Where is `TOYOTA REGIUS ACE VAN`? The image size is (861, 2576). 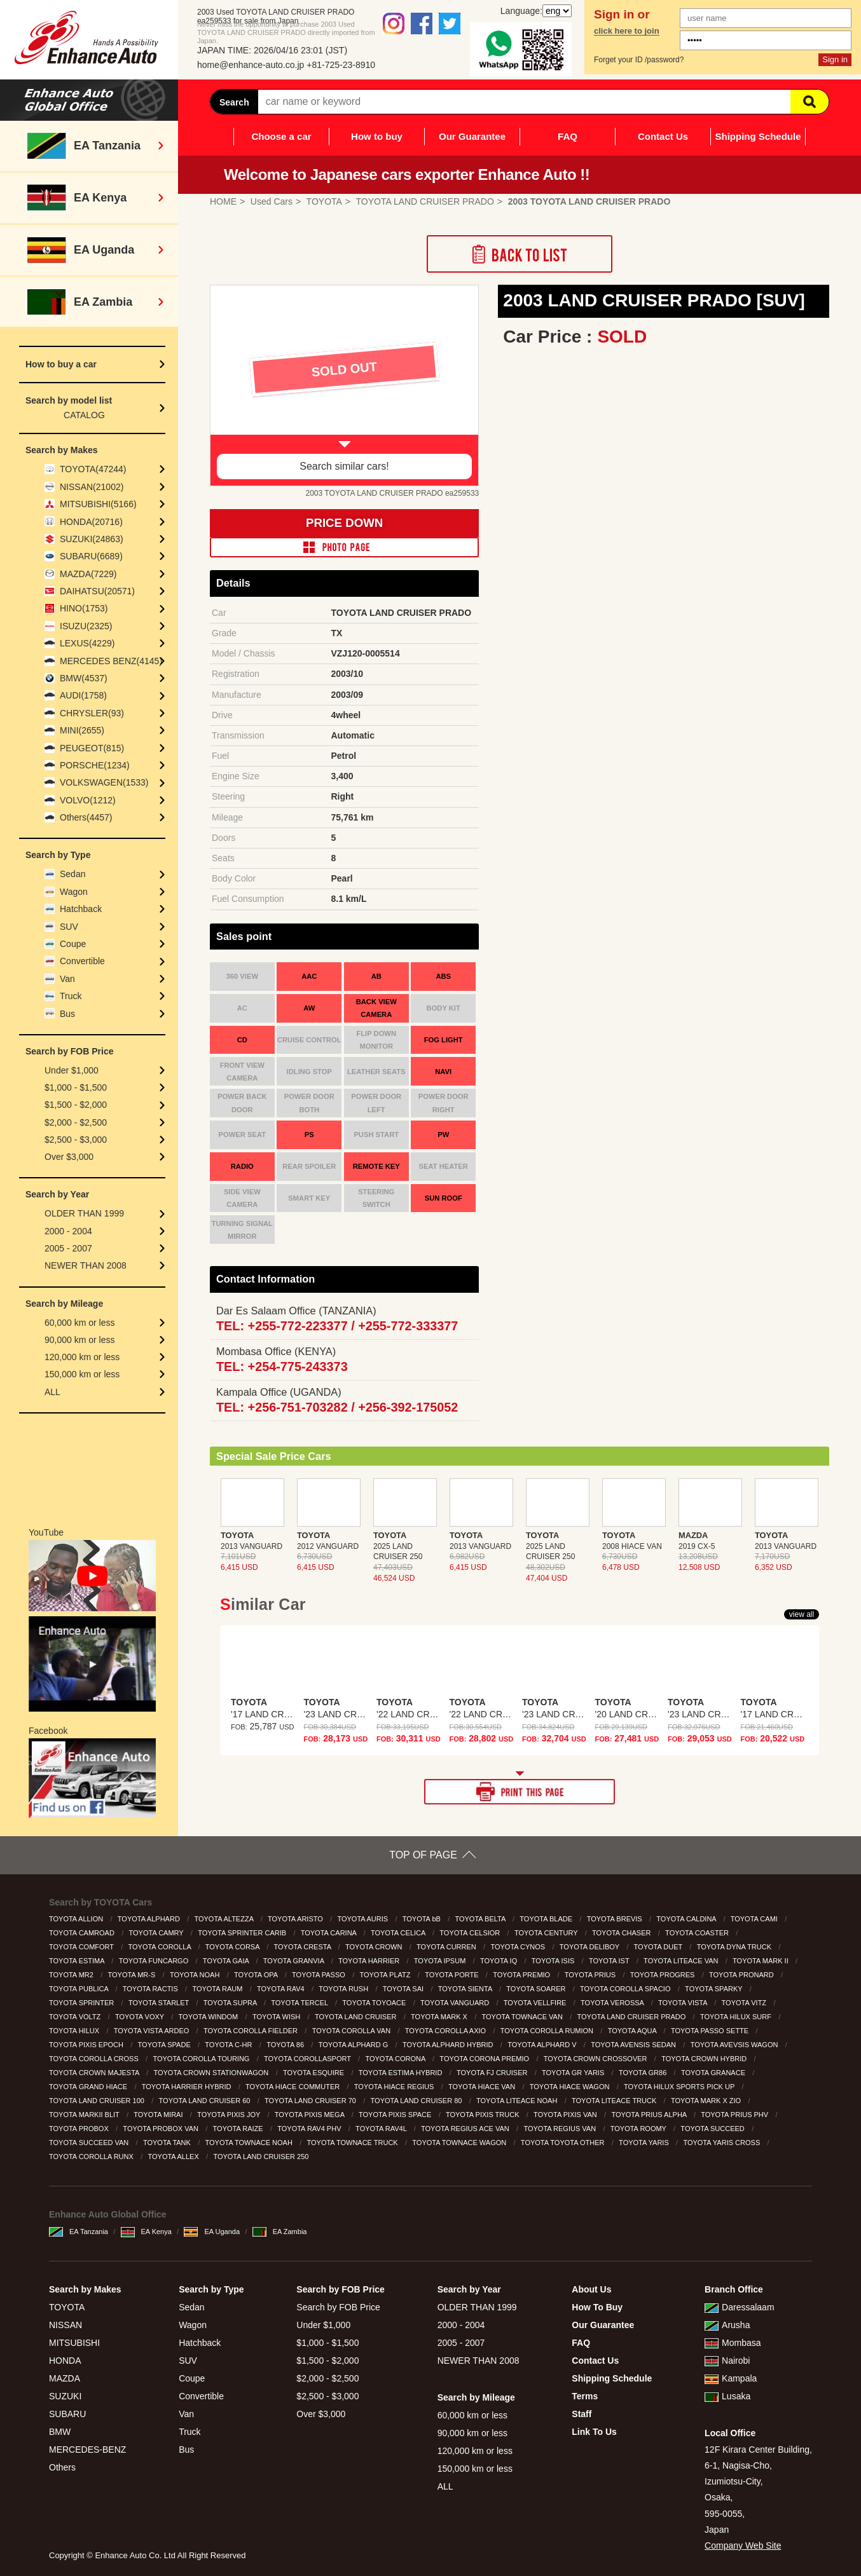
TOYOTA REGIUS ACE VAN is located at coordinates (466, 2128).